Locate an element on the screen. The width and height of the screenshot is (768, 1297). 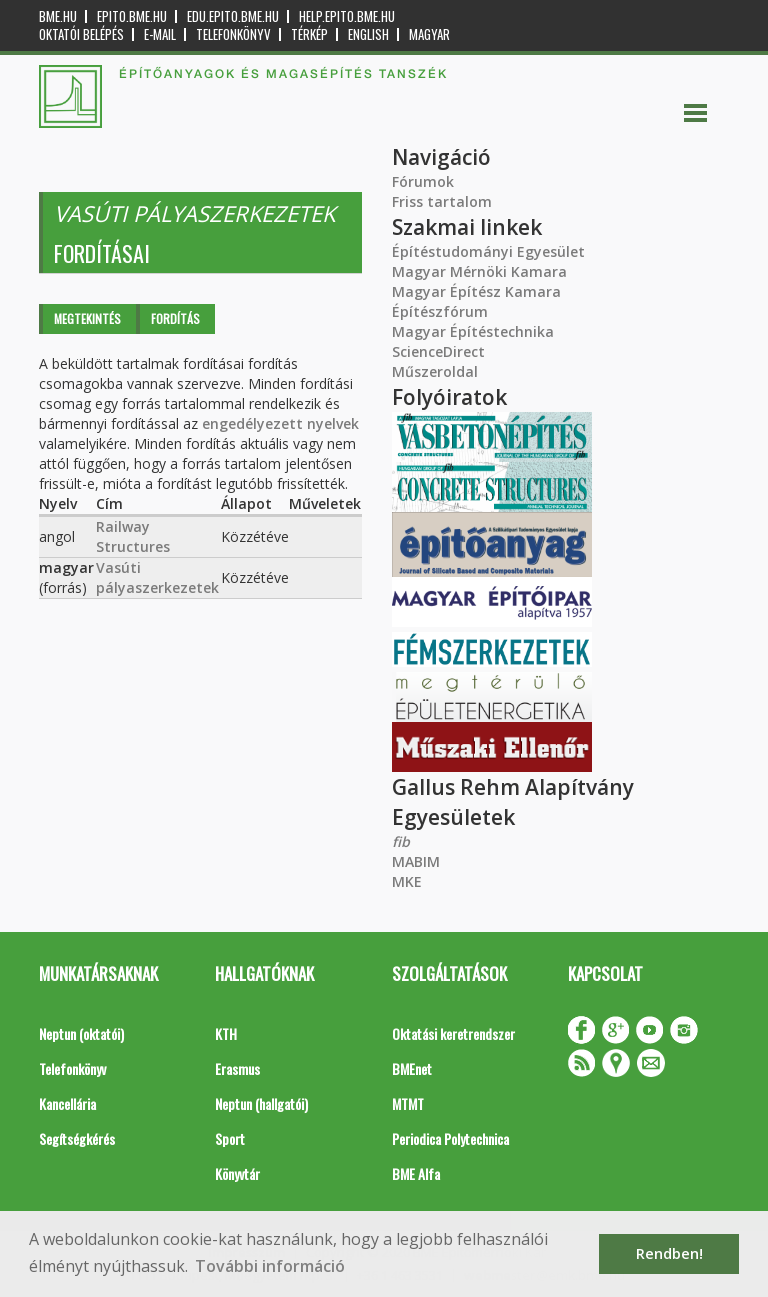
Magyar Építéstechnika is located at coordinates (473, 331).